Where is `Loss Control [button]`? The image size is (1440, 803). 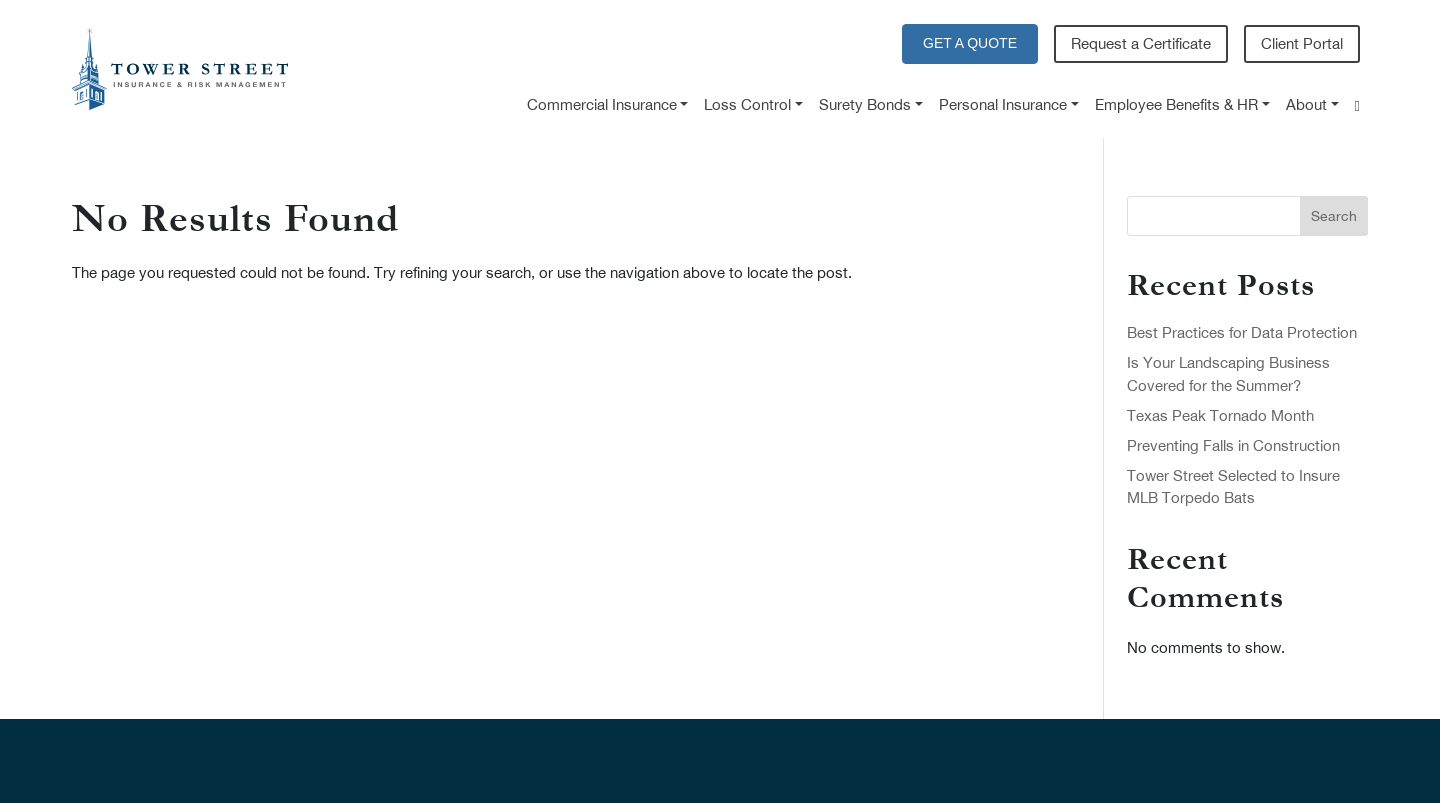 Loss Control [button] is located at coordinates (747, 104).